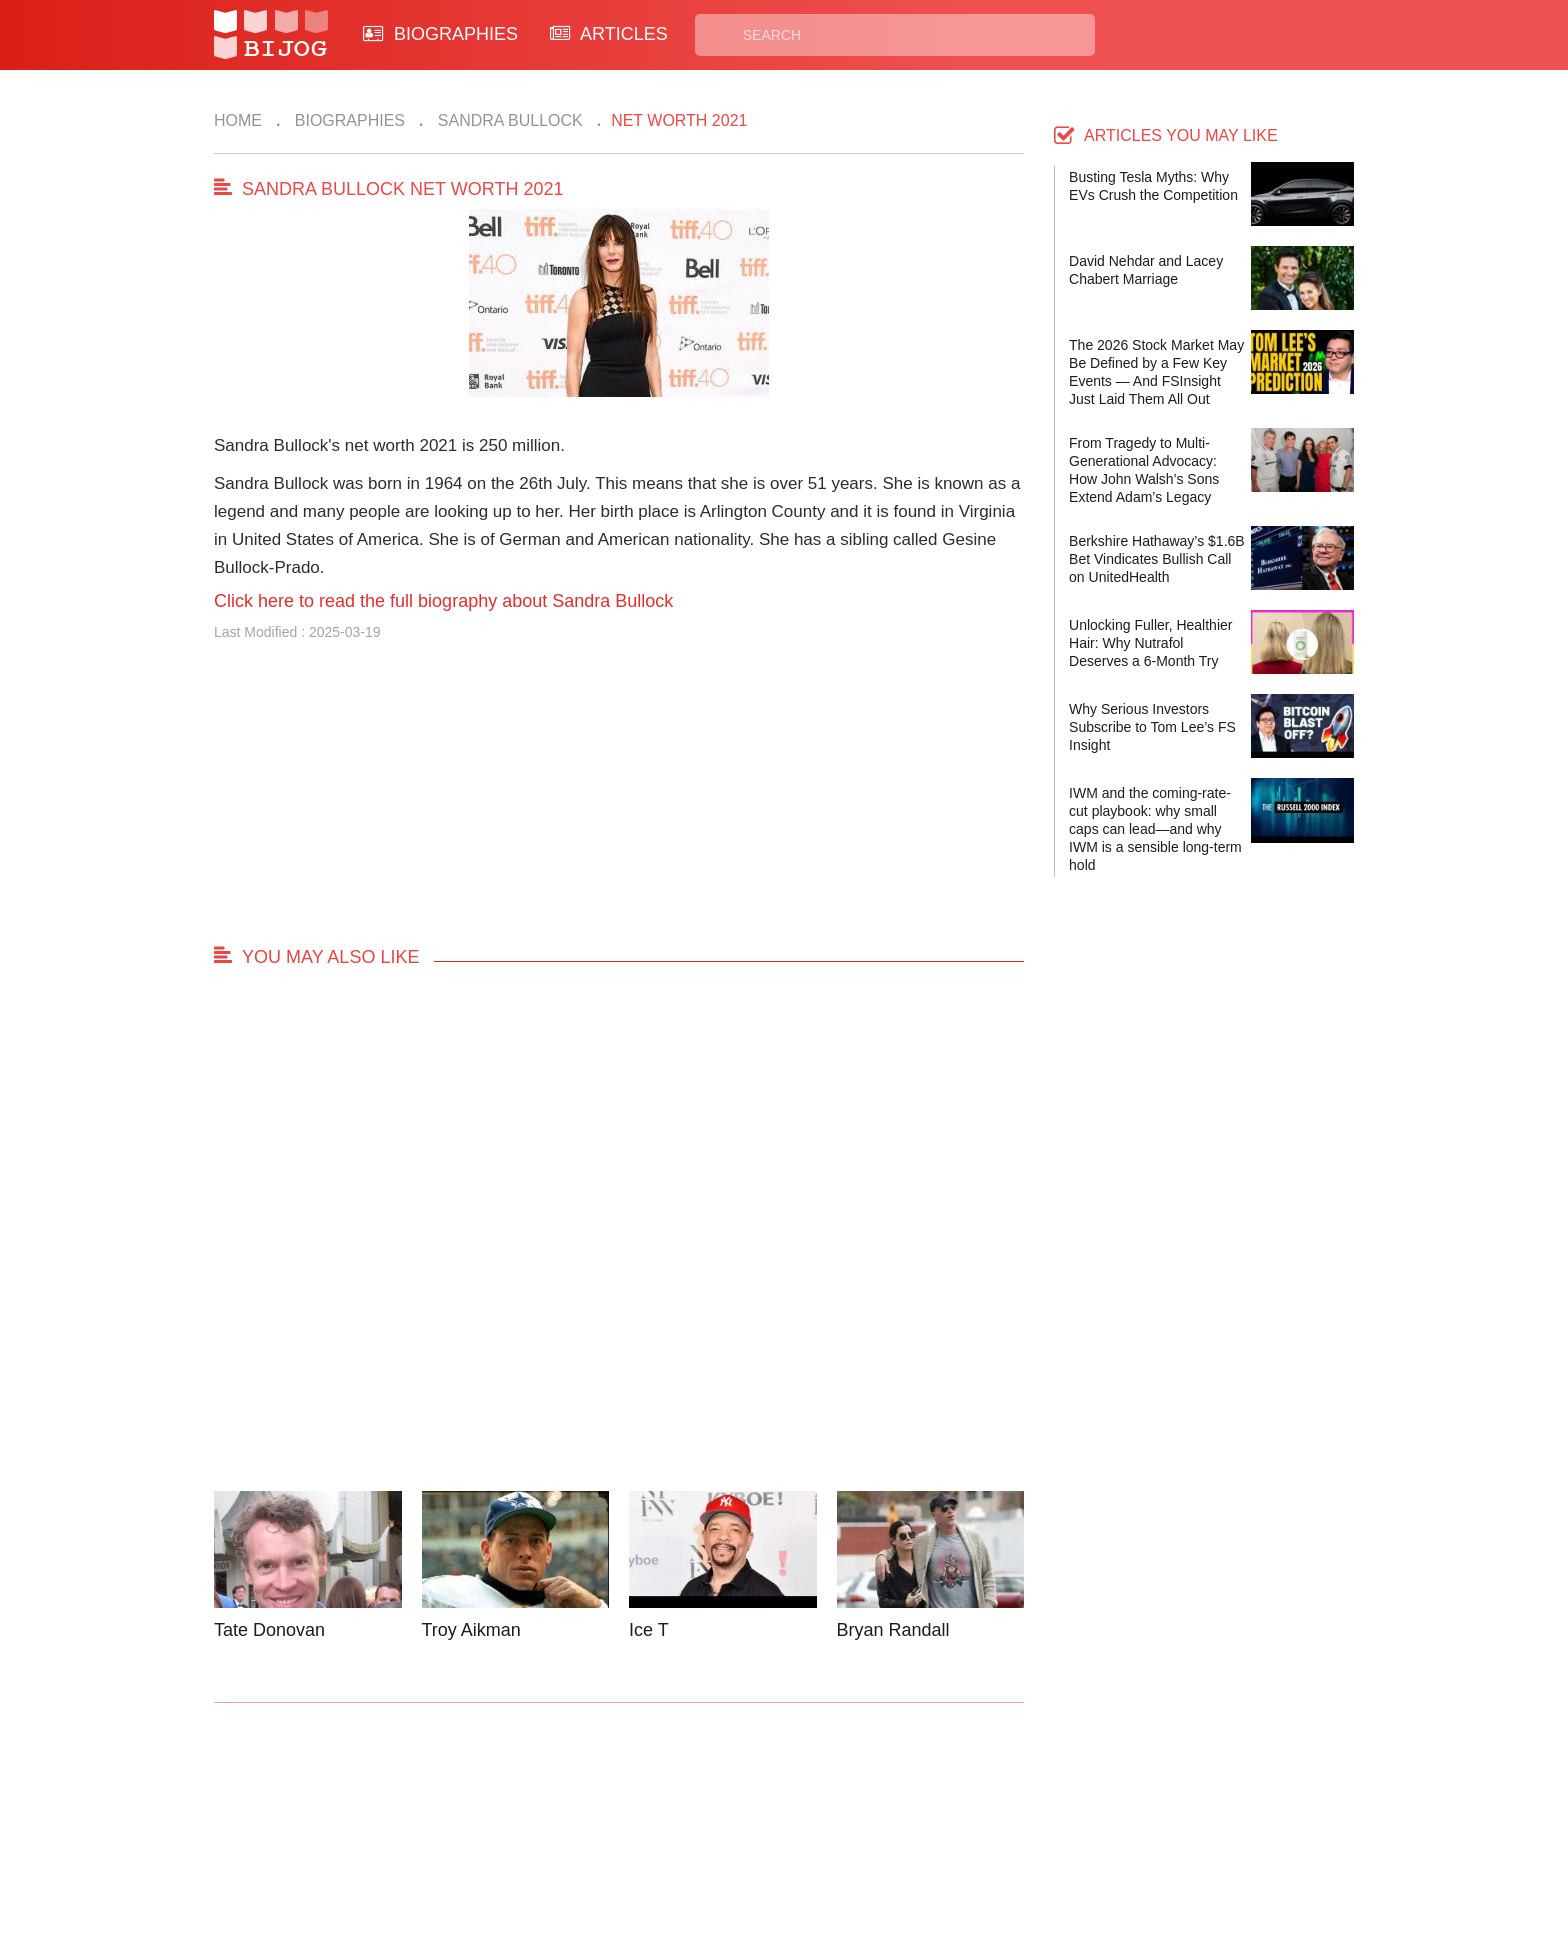 This screenshot has width=1568, height=1936. I want to click on About Us, so click(546, 1833).